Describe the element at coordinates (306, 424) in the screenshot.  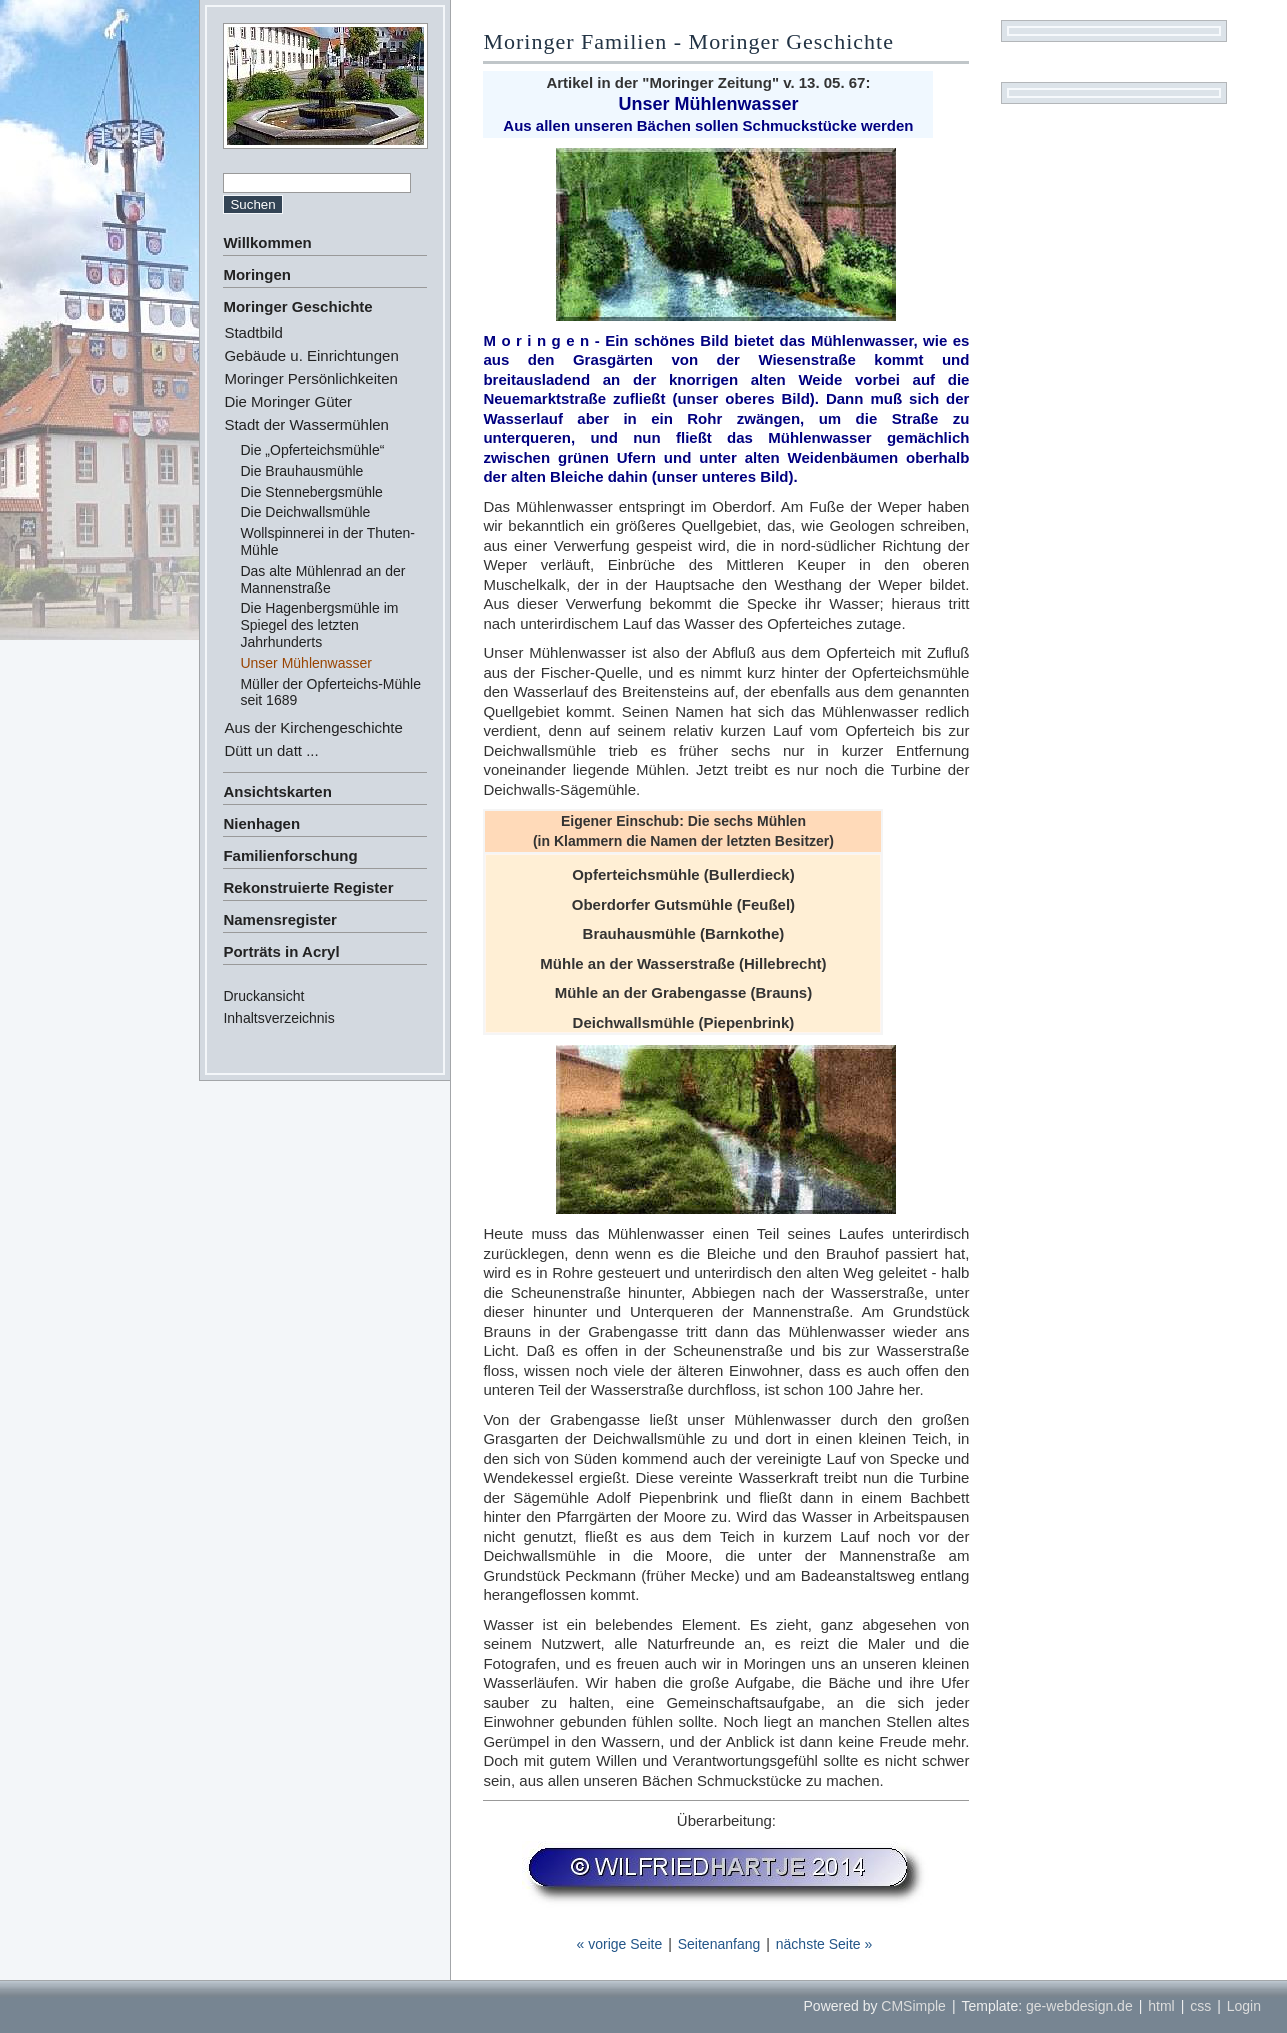
I see `Stadt der Wassermühlen` at that location.